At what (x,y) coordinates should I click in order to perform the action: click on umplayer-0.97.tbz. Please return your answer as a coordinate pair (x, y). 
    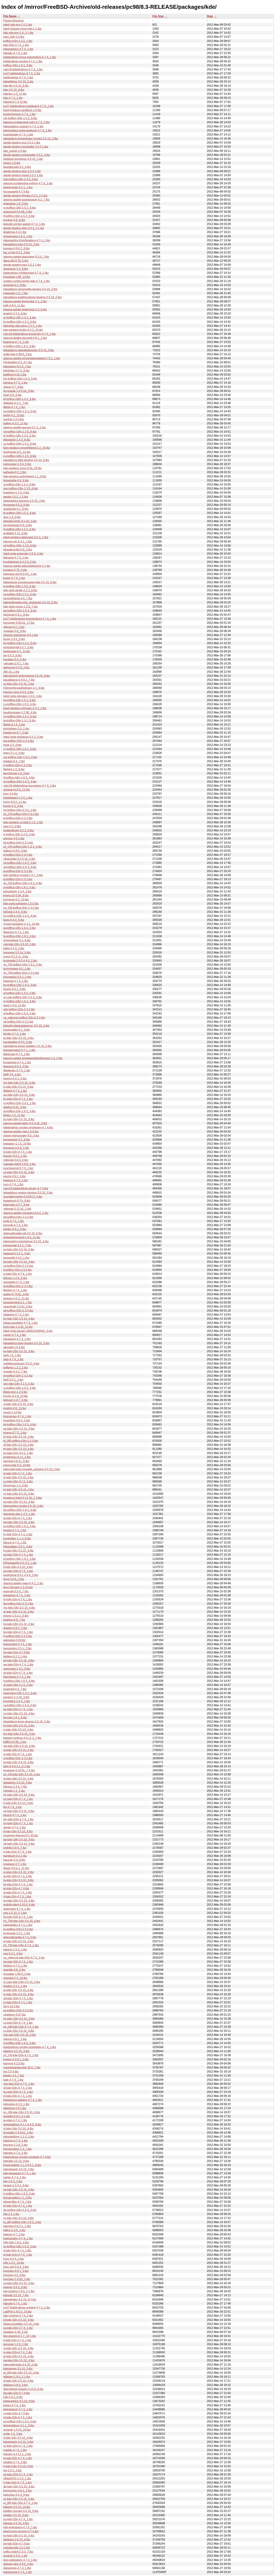
    Looking at the image, I should click on (14, 2014).